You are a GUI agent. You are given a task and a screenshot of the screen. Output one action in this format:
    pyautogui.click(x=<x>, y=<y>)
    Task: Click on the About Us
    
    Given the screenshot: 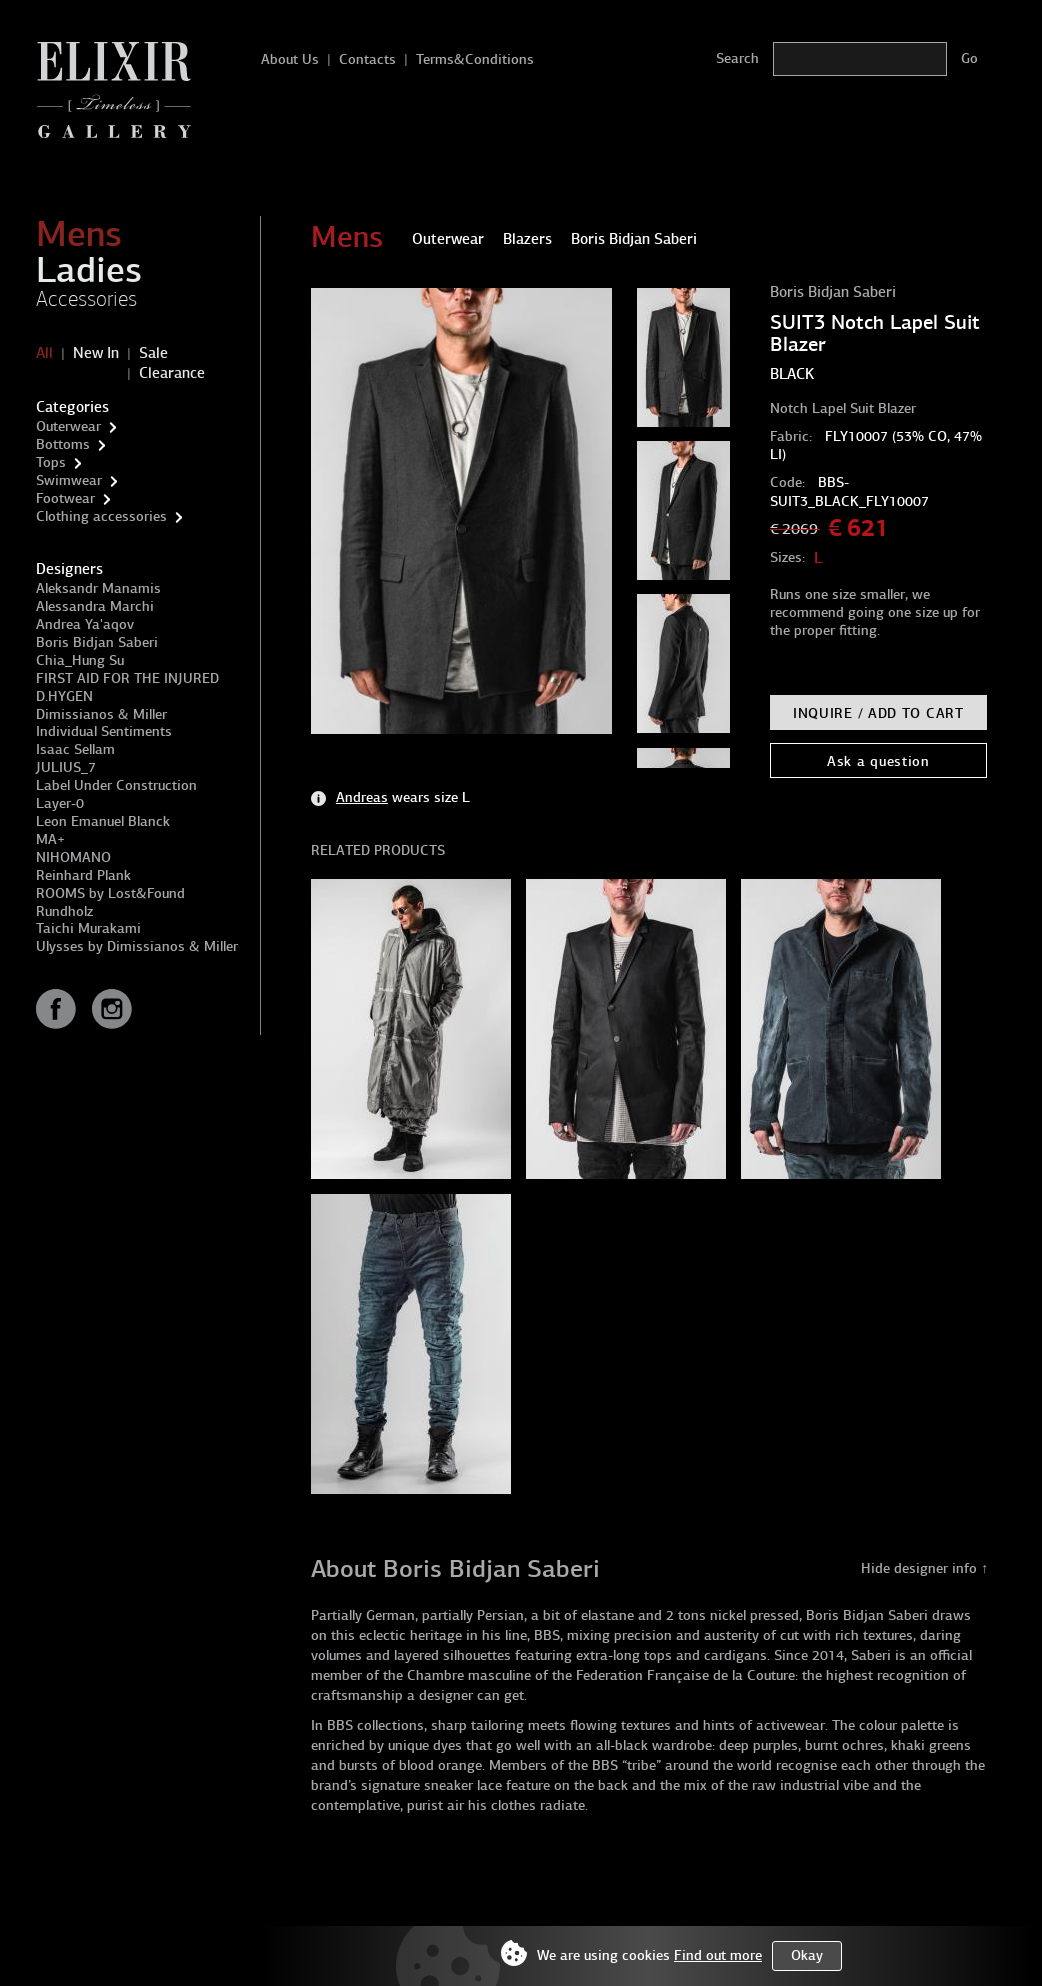 What is the action you would take?
    pyautogui.click(x=290, y=59)
    